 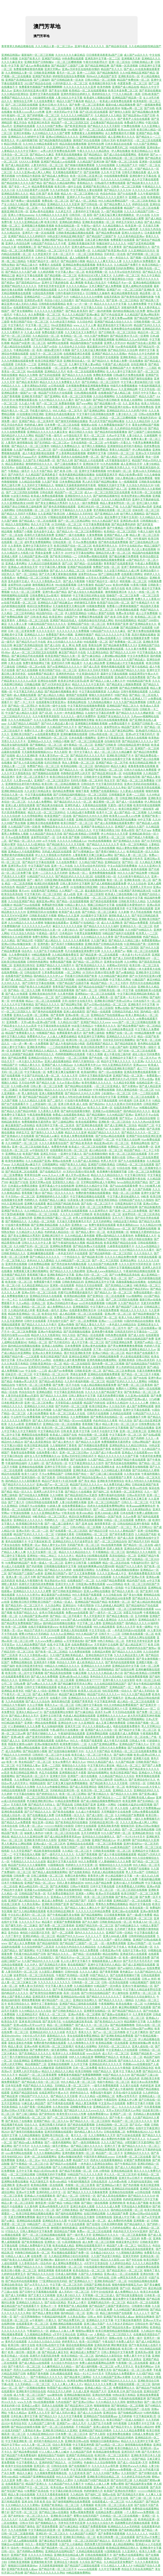 I want to click on 青青久久精品国产, so click(x=120, y=449).